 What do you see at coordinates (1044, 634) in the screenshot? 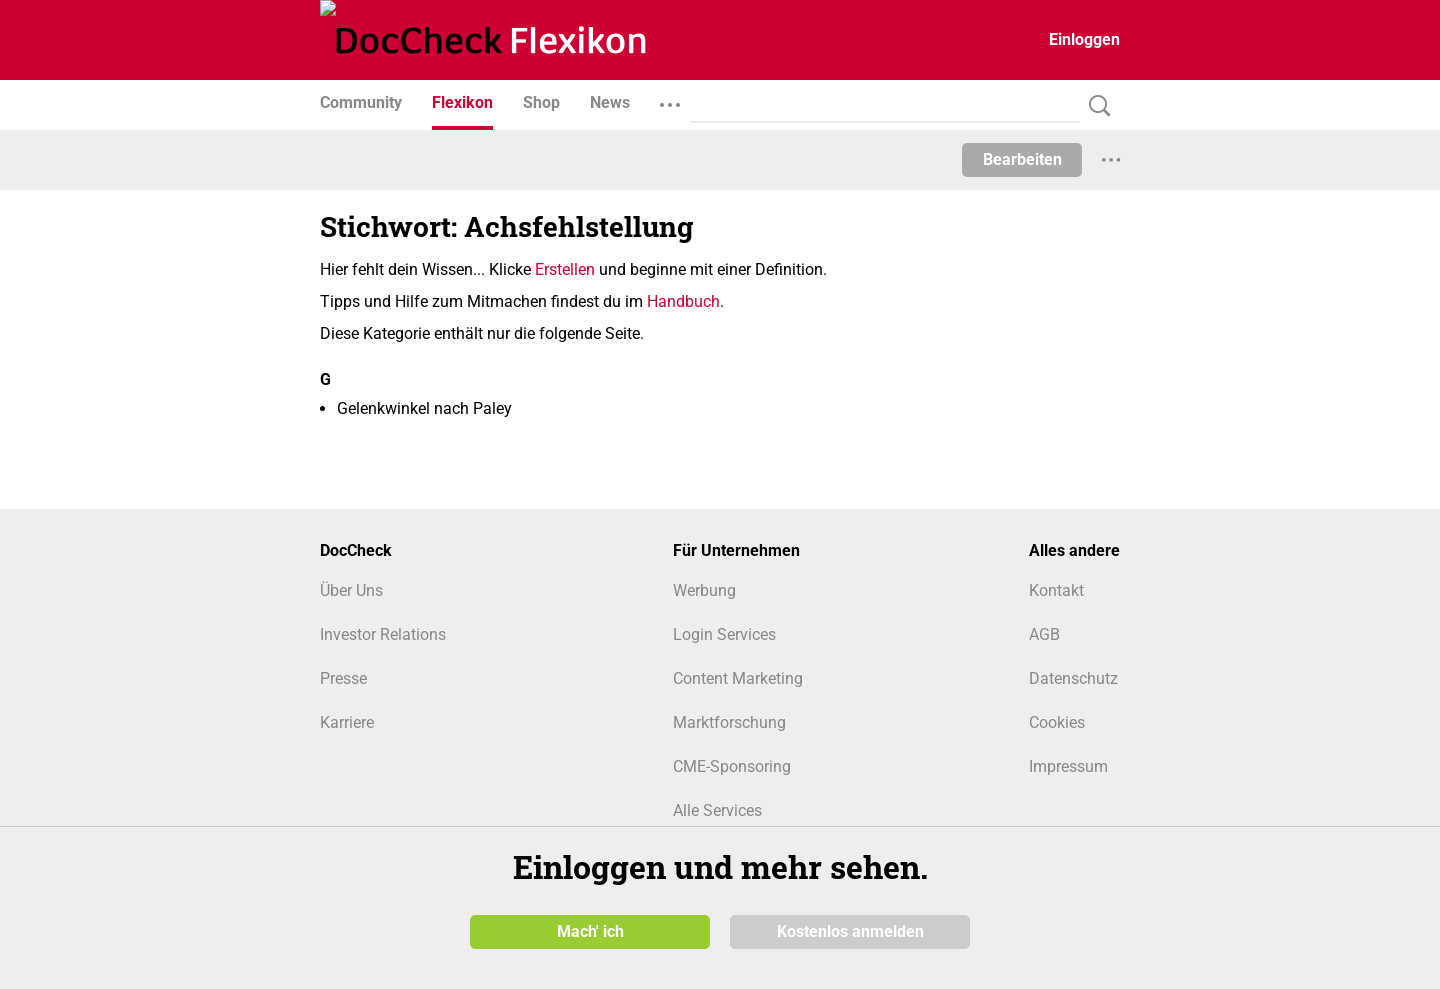
I see `AGB` at bounding box center [1044, 634].